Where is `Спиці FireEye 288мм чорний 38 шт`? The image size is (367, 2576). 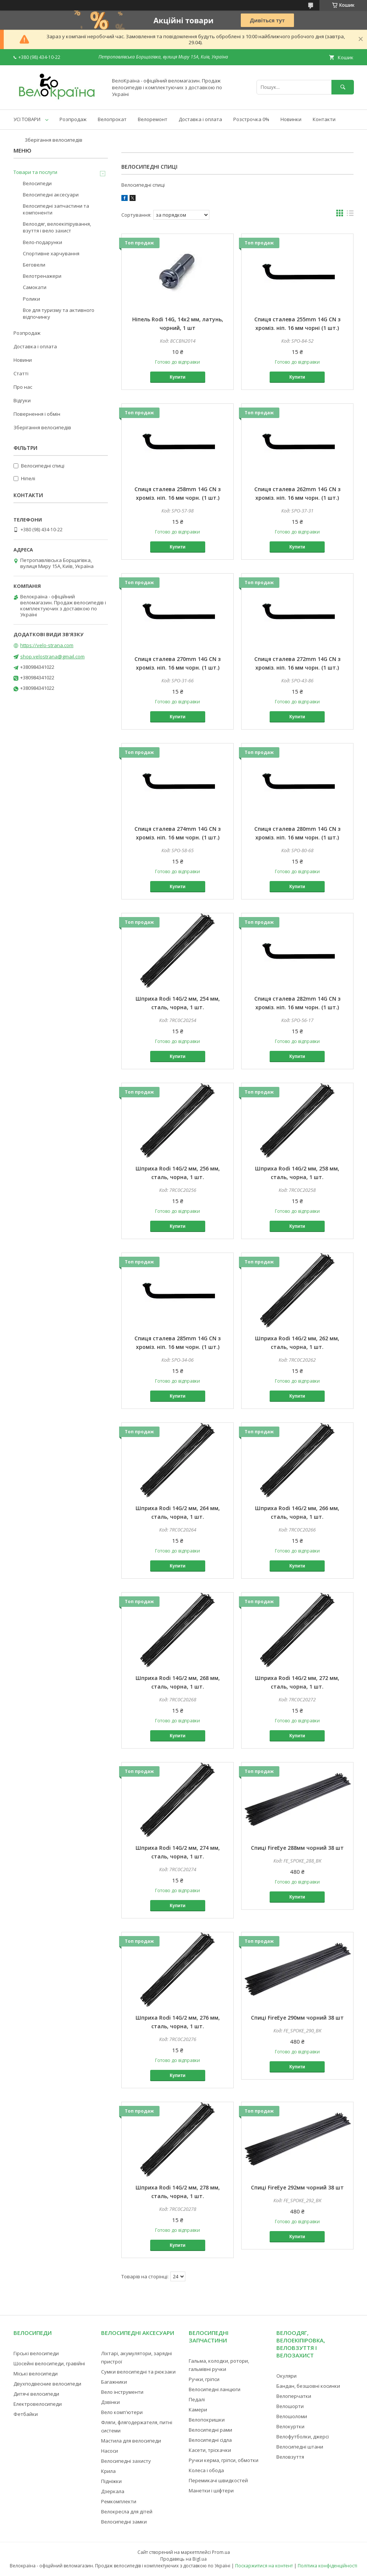
Спиці FireEye 288мм чорний 38 шт is located at coordinates (297, 1847).